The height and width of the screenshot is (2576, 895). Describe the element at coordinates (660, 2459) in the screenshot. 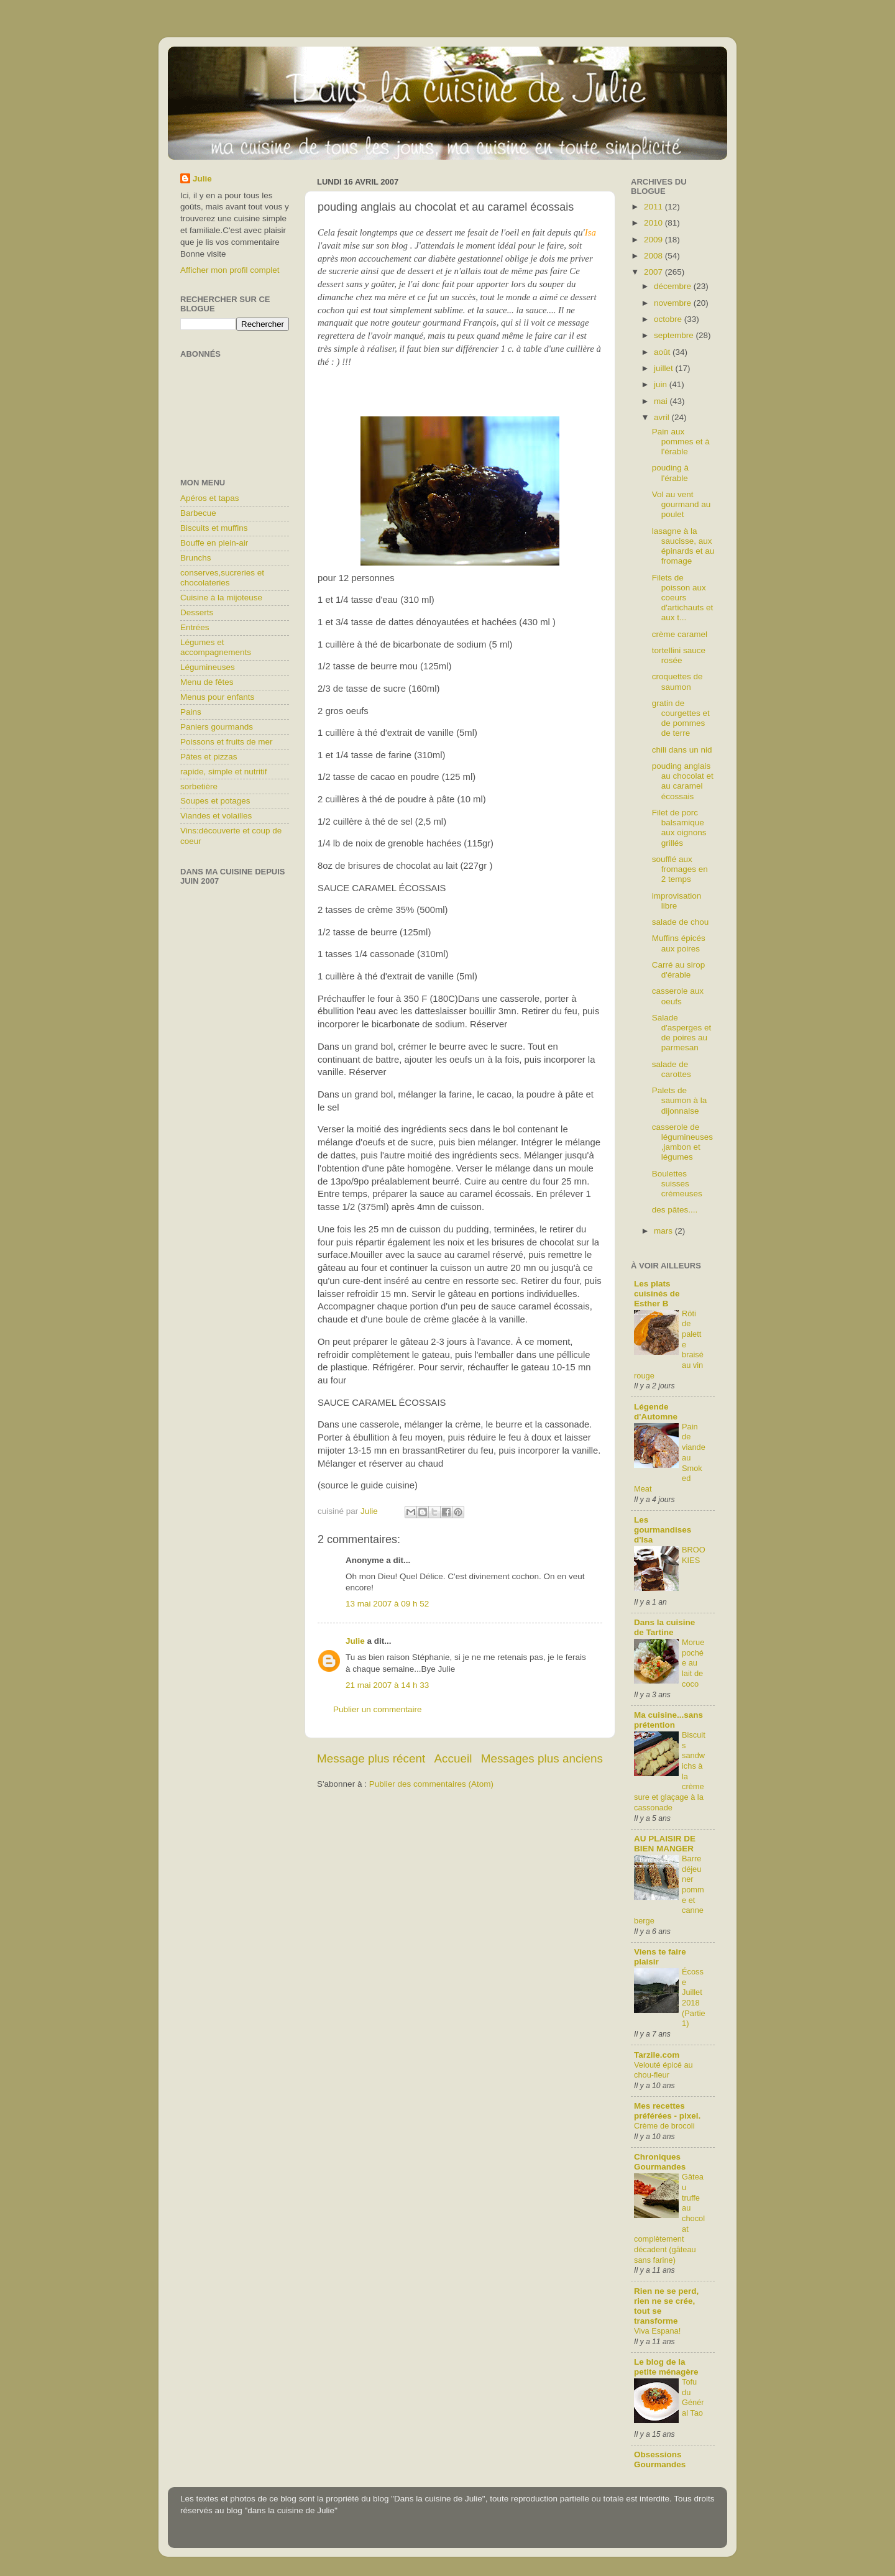

I see `Obsessions Gourmandes` at that location.